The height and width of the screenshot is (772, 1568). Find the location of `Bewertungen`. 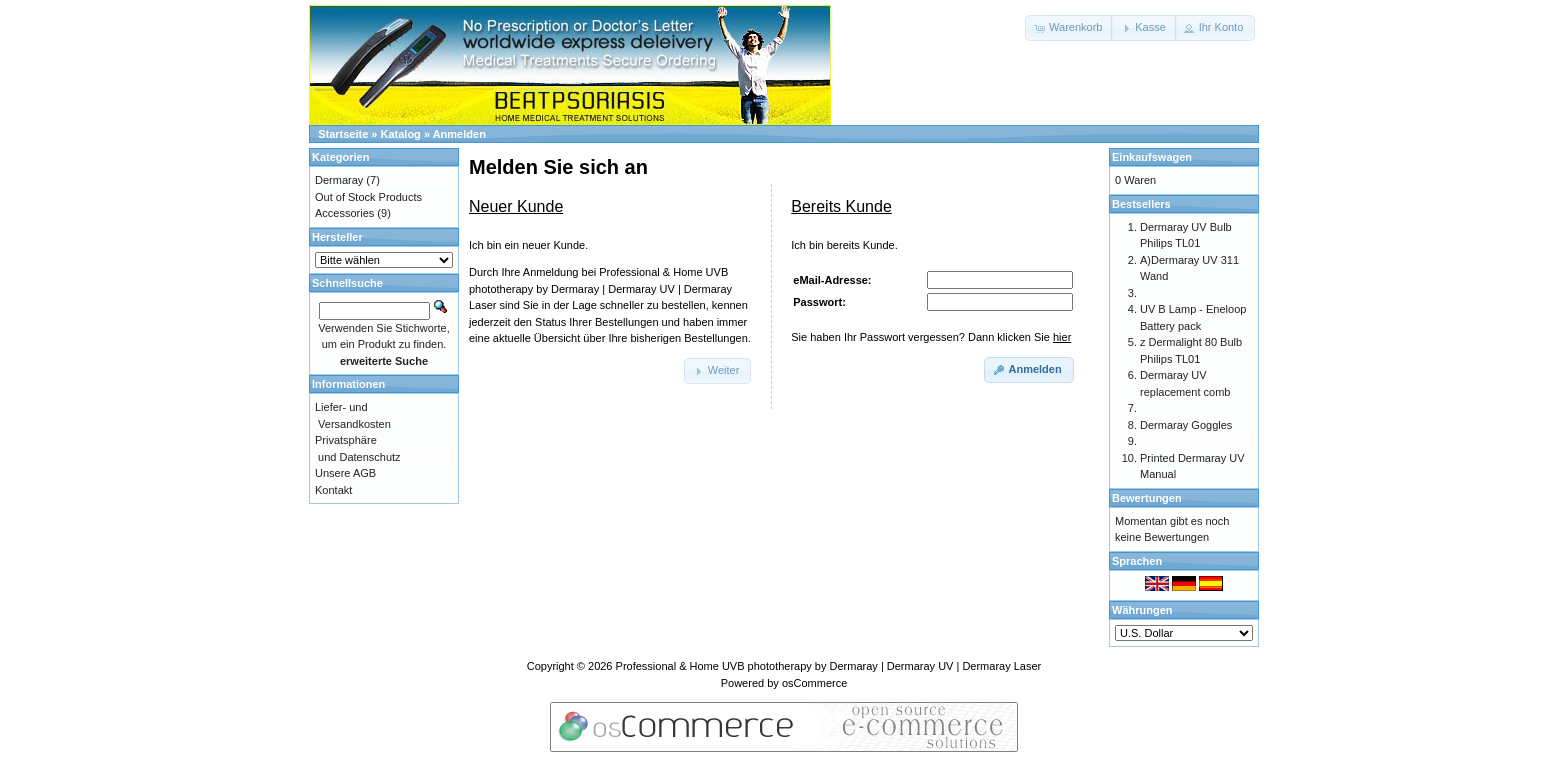

Bewertungen is located at coordinates (1147, 498).